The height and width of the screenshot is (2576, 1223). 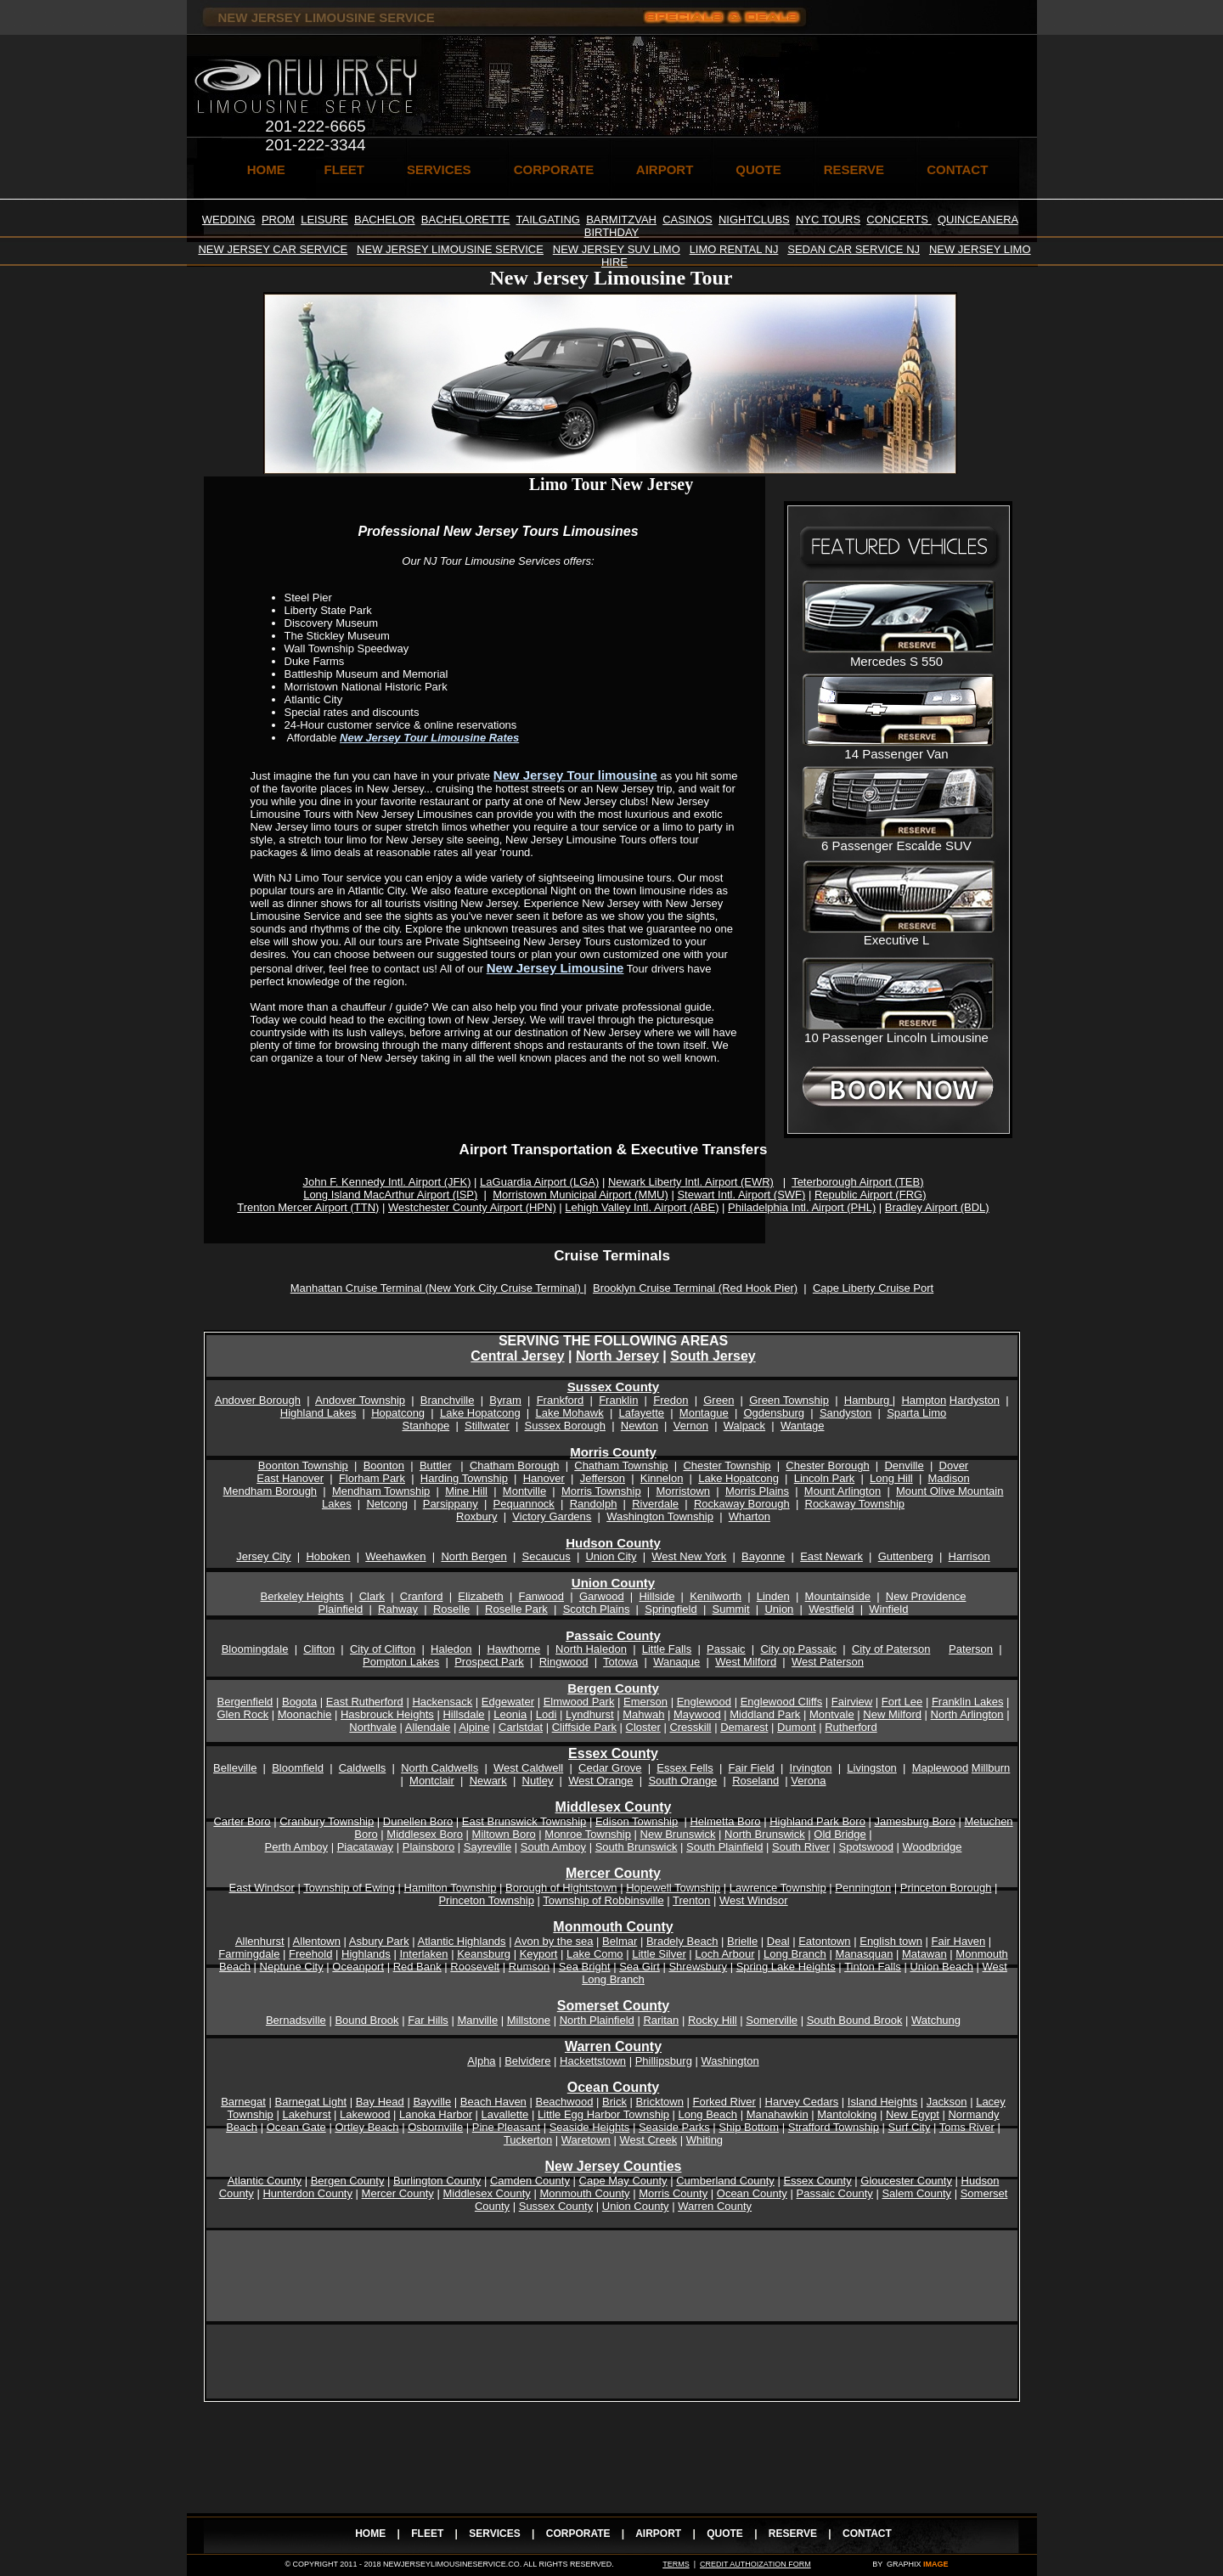 I want to click on English town, so click(x=890, y=1941).